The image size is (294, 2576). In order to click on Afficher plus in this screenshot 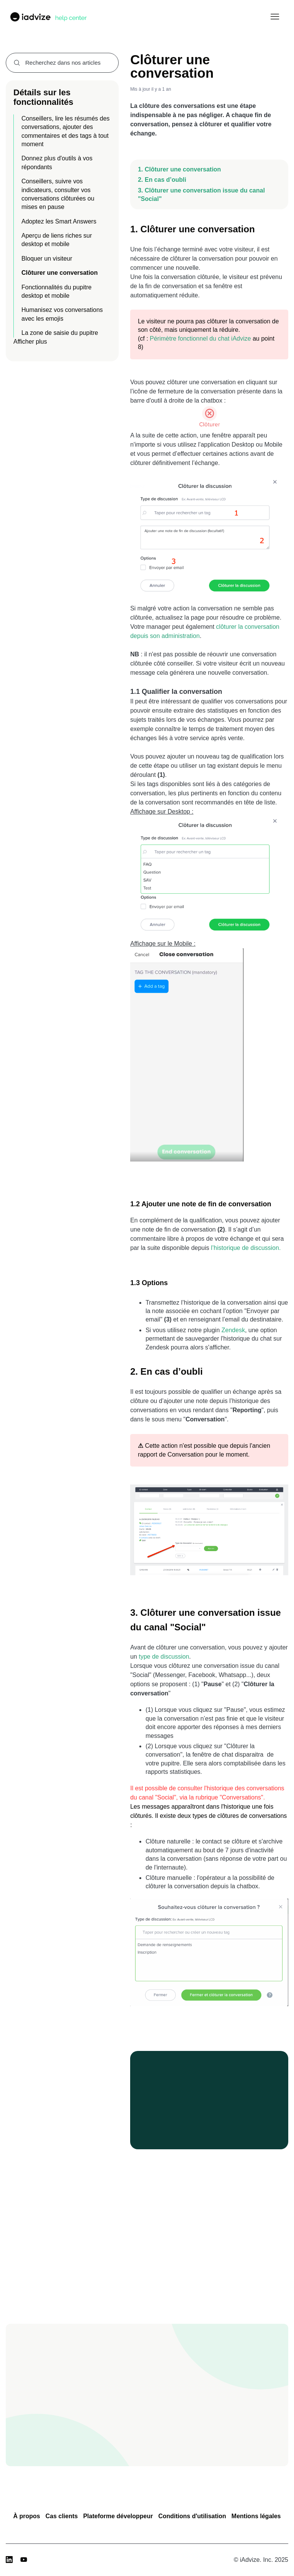, I will do `click(30, 341)`.